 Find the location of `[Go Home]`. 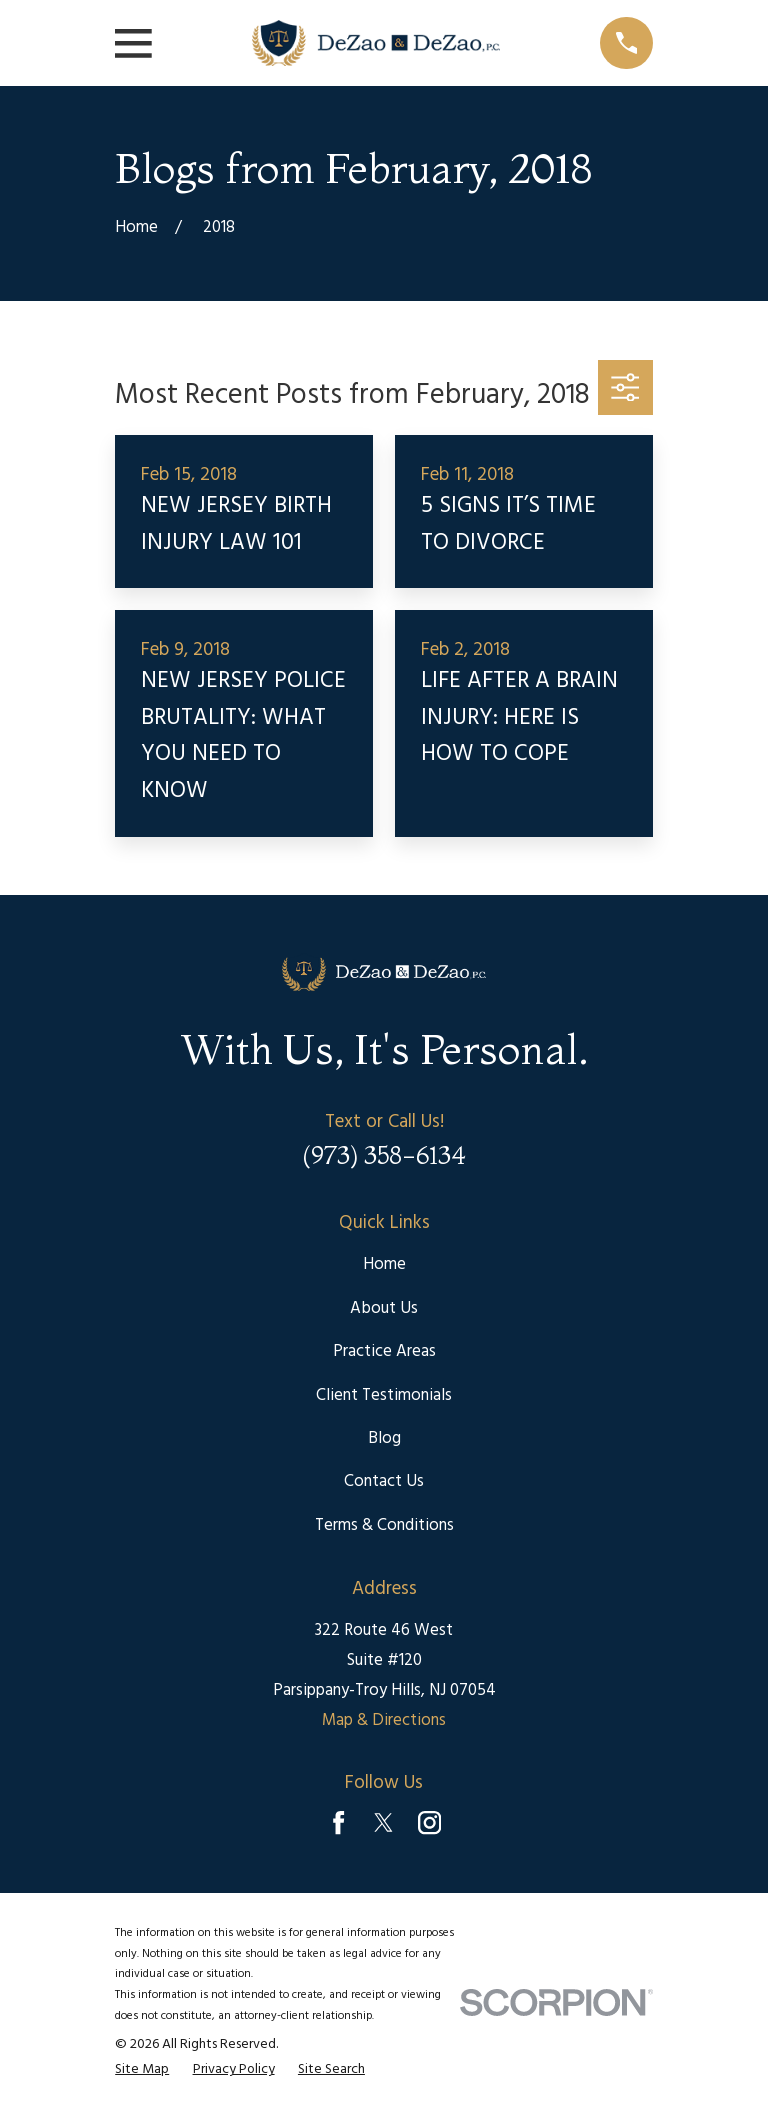

[Go Home] is located at coordinates (136, 227).